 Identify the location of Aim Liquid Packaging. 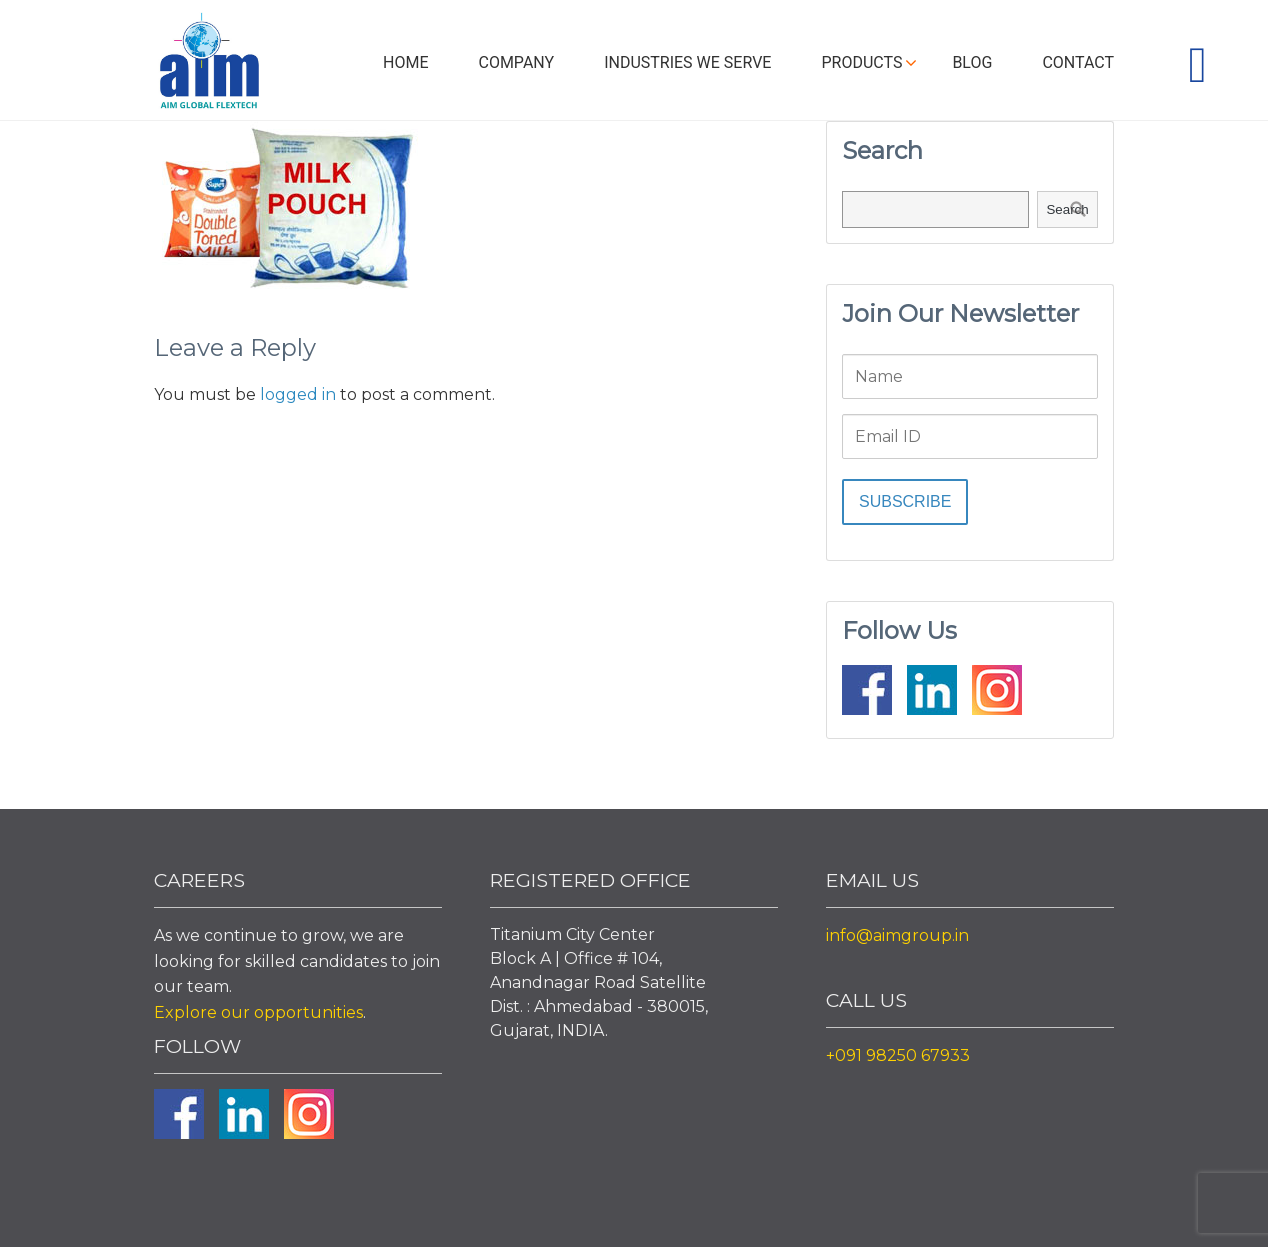
(209, 65).